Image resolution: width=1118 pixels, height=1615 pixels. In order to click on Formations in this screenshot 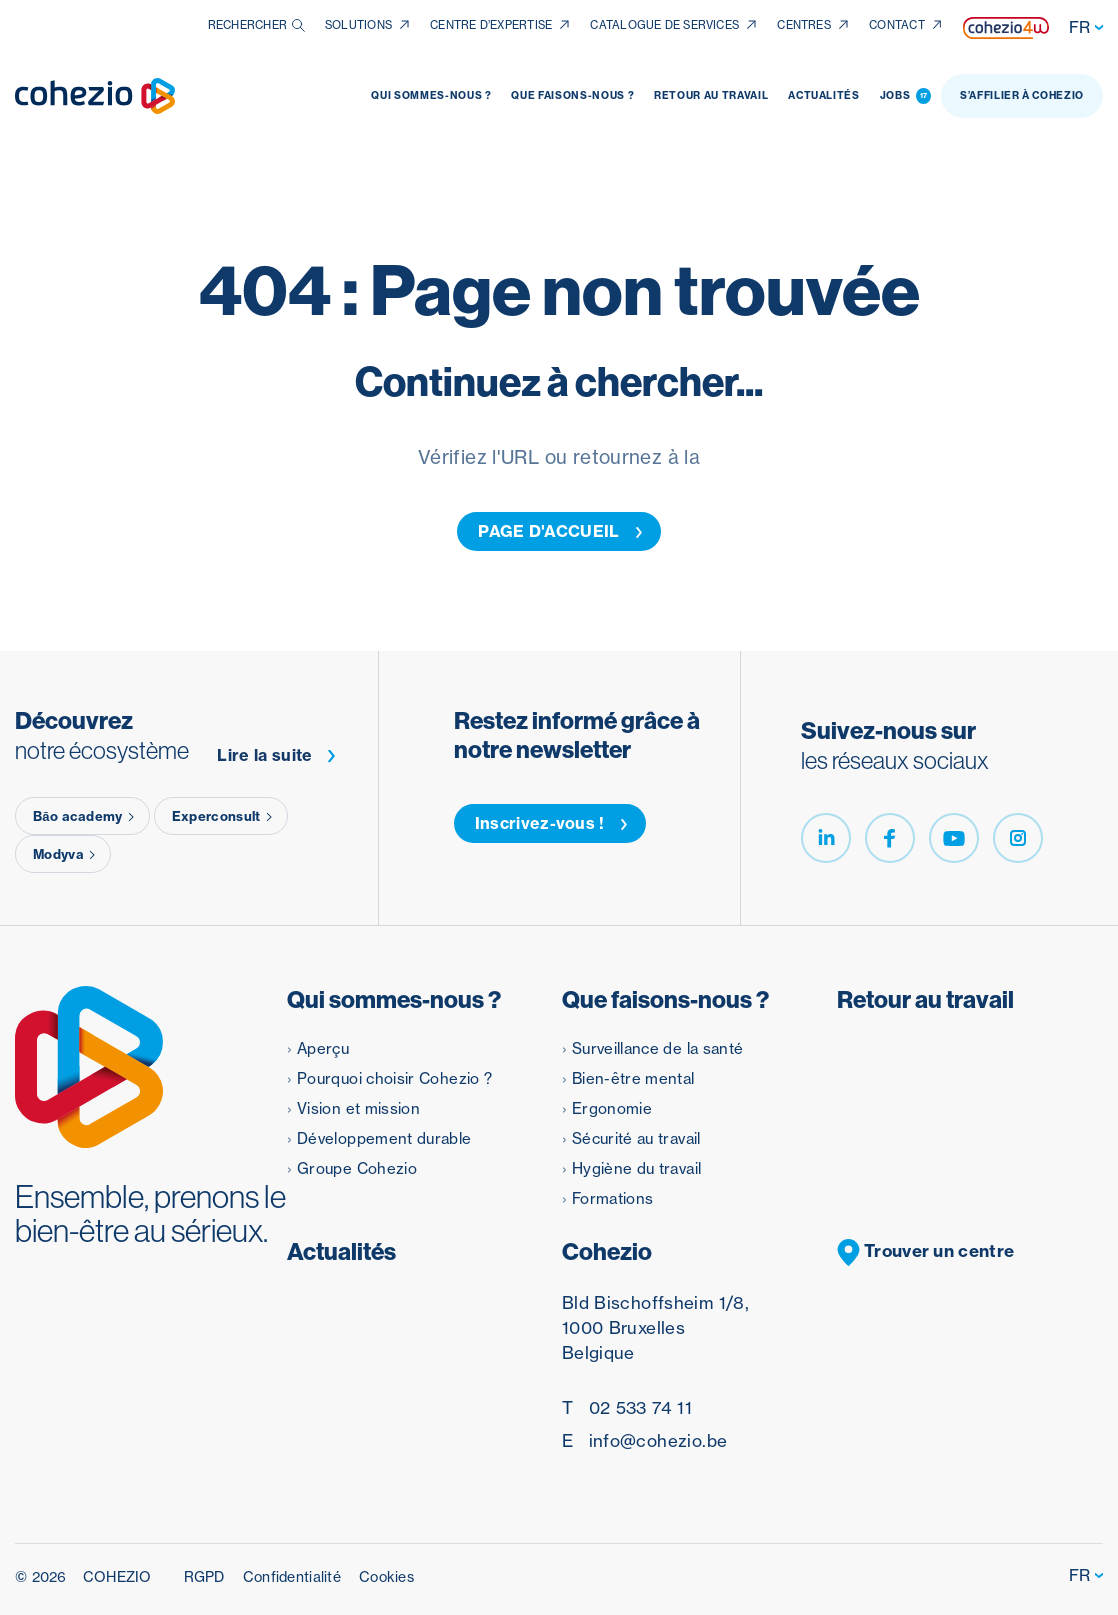, I will do `click(613, 1198)`.